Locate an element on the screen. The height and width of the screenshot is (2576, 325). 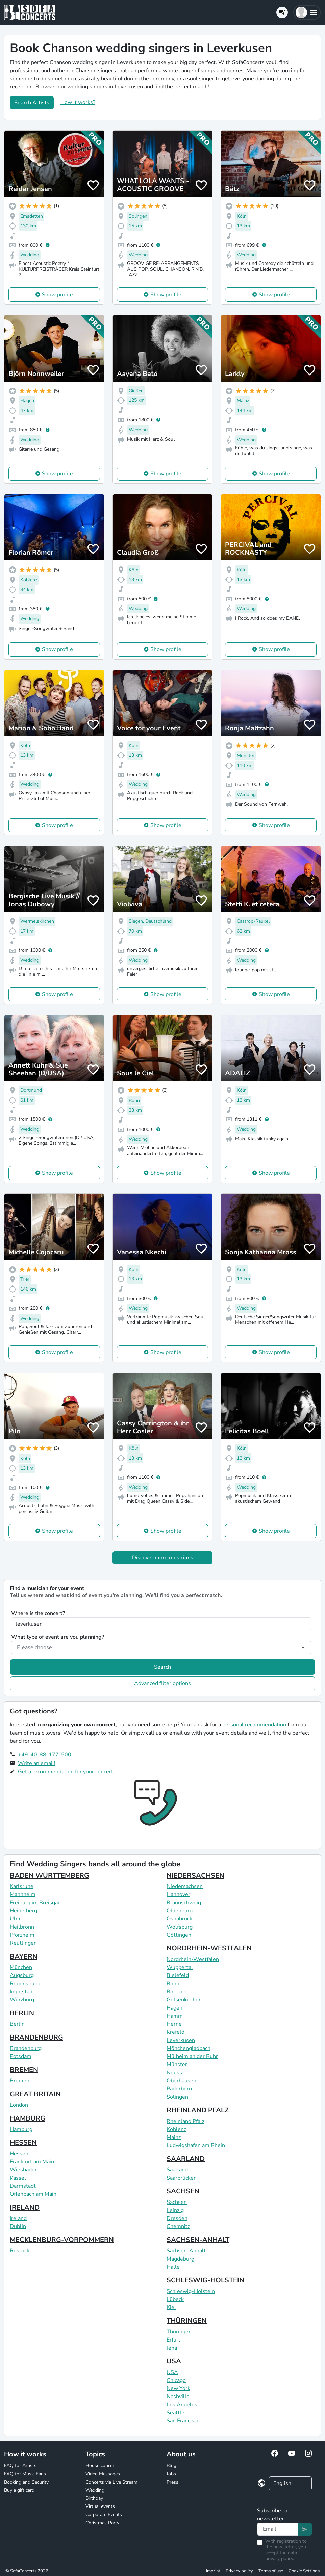
[Text input] is located at coordinates (277, 2529).